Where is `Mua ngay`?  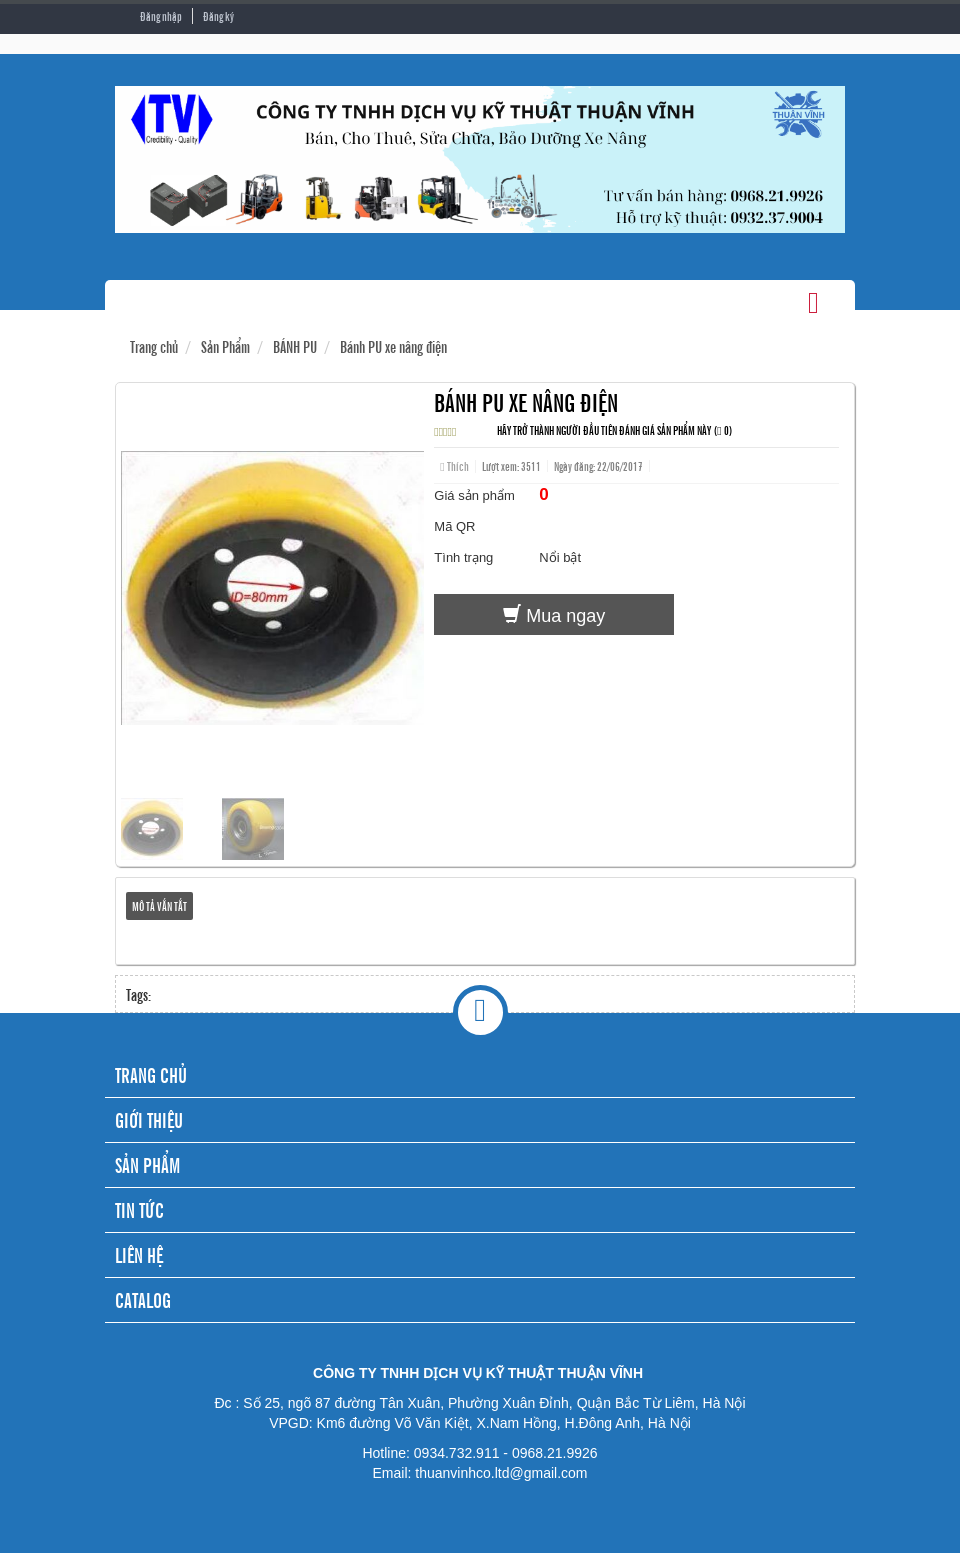 Mua ngay is located at coordinates (554, 615).